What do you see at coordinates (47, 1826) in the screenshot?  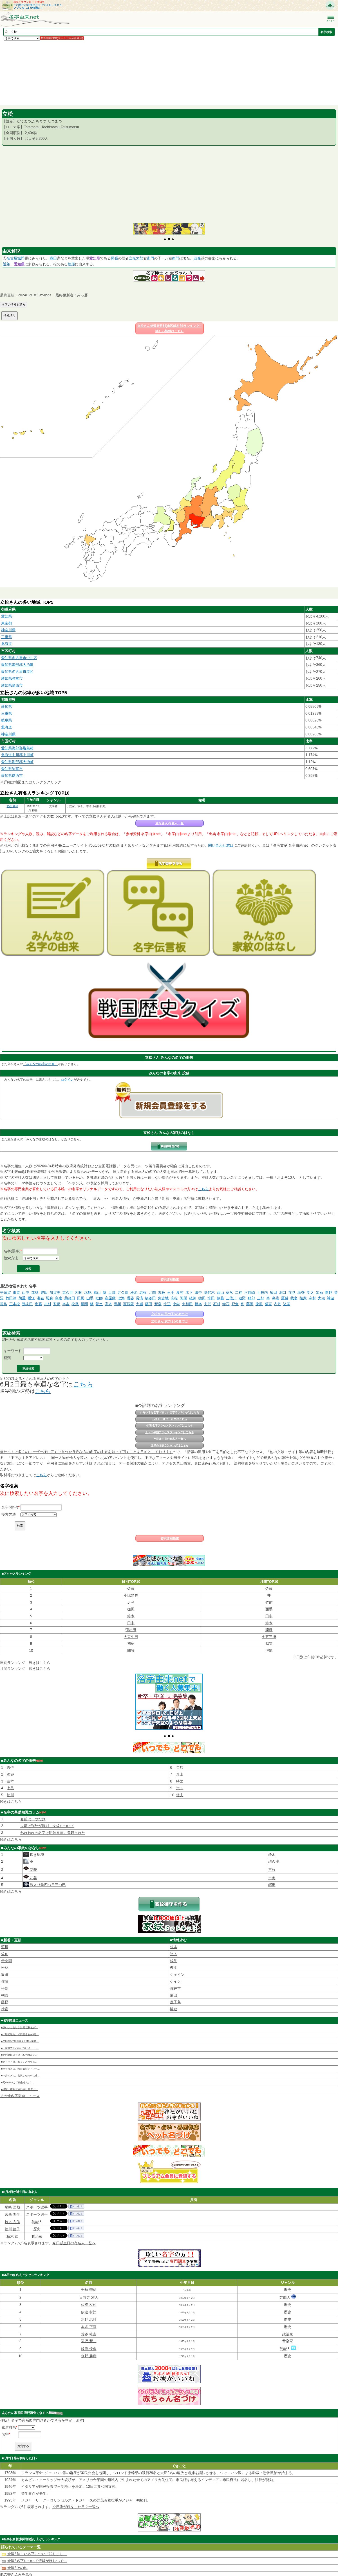 I see `夫婦は別紋が原則 女紋について` at bounding box center [47, 1826].